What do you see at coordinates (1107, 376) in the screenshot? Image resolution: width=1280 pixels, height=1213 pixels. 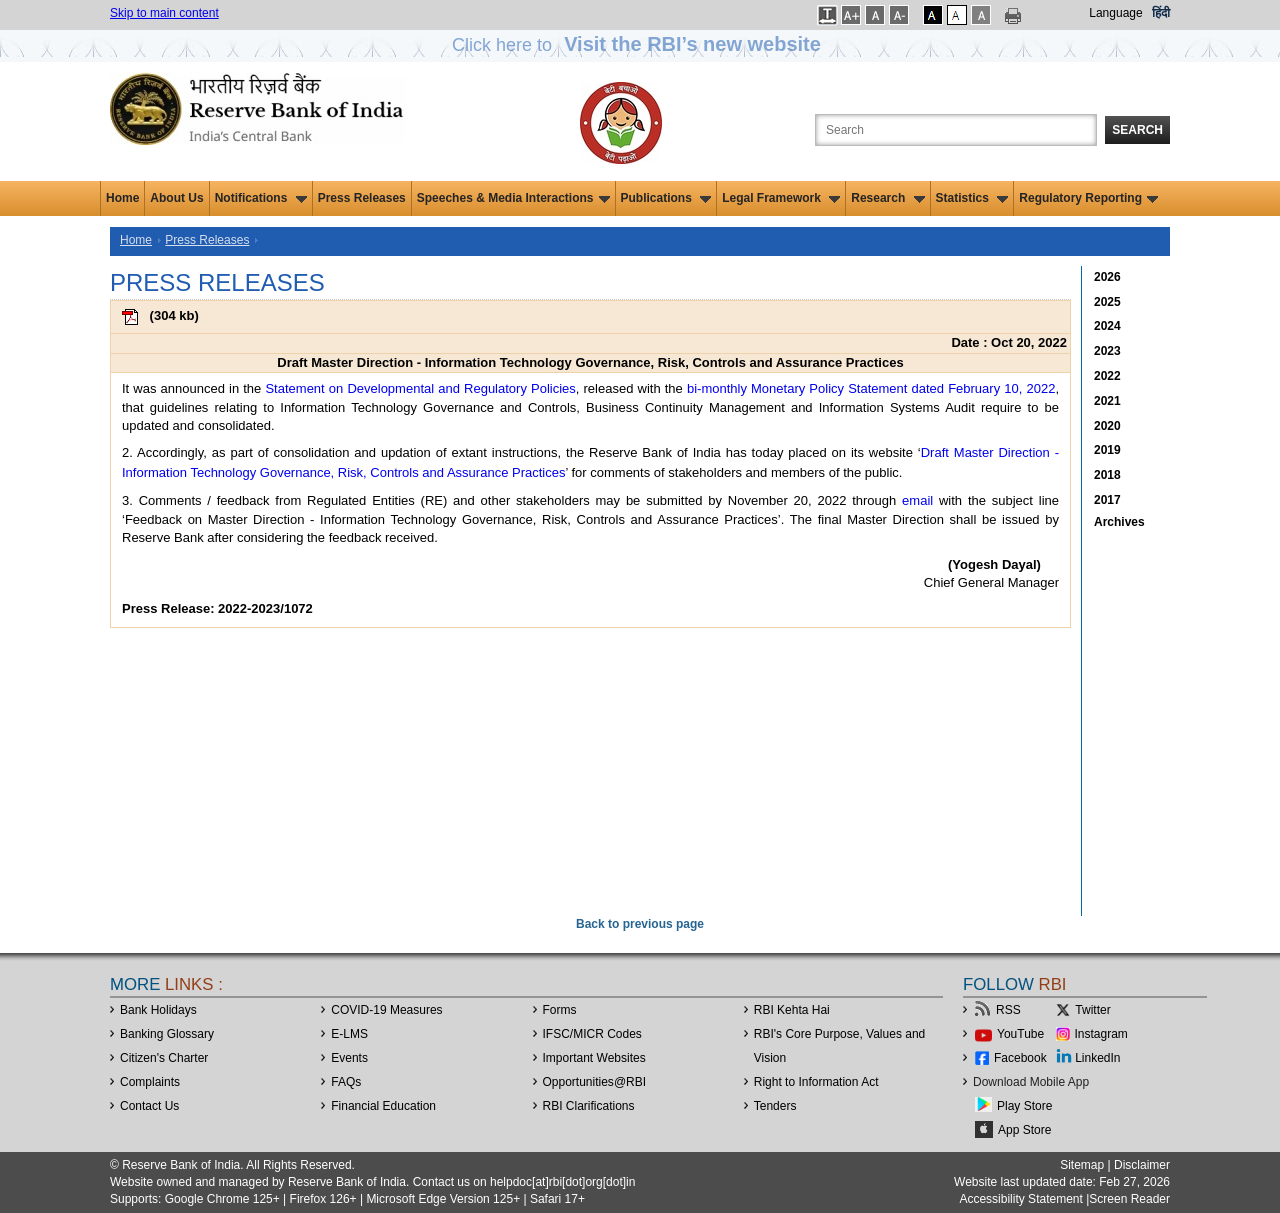 I see `2022` at bounding box center [1107, 376].